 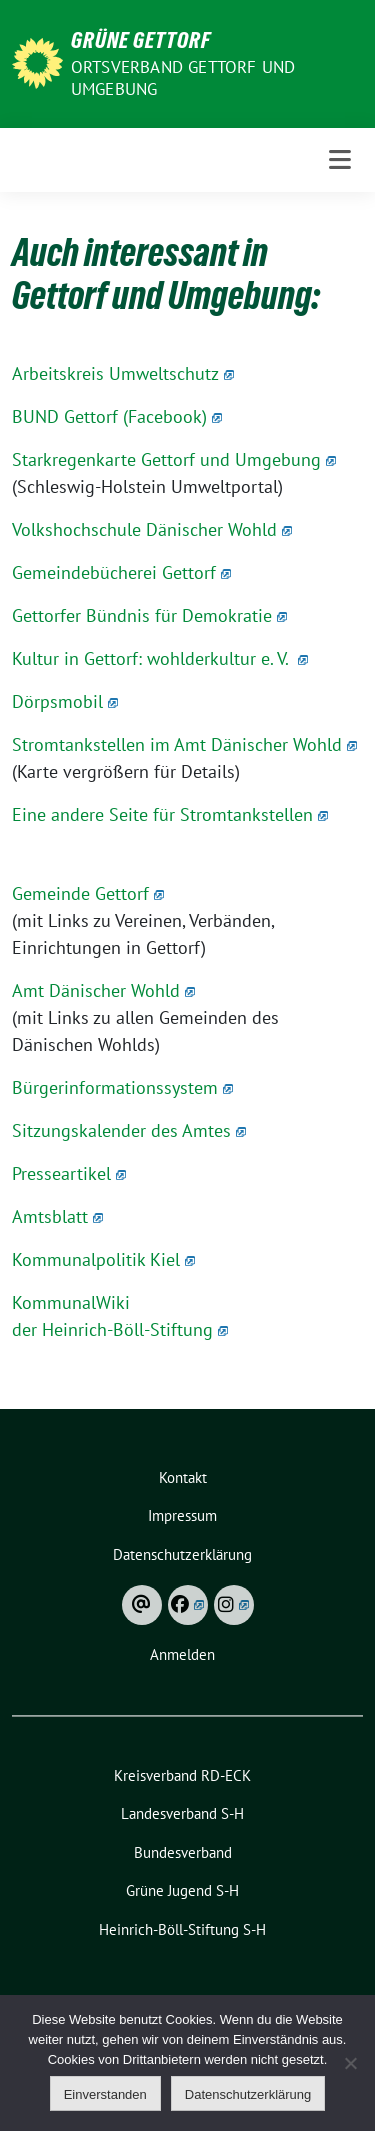 I want to click on Dörpsmobil, so click(x=65, y=701).